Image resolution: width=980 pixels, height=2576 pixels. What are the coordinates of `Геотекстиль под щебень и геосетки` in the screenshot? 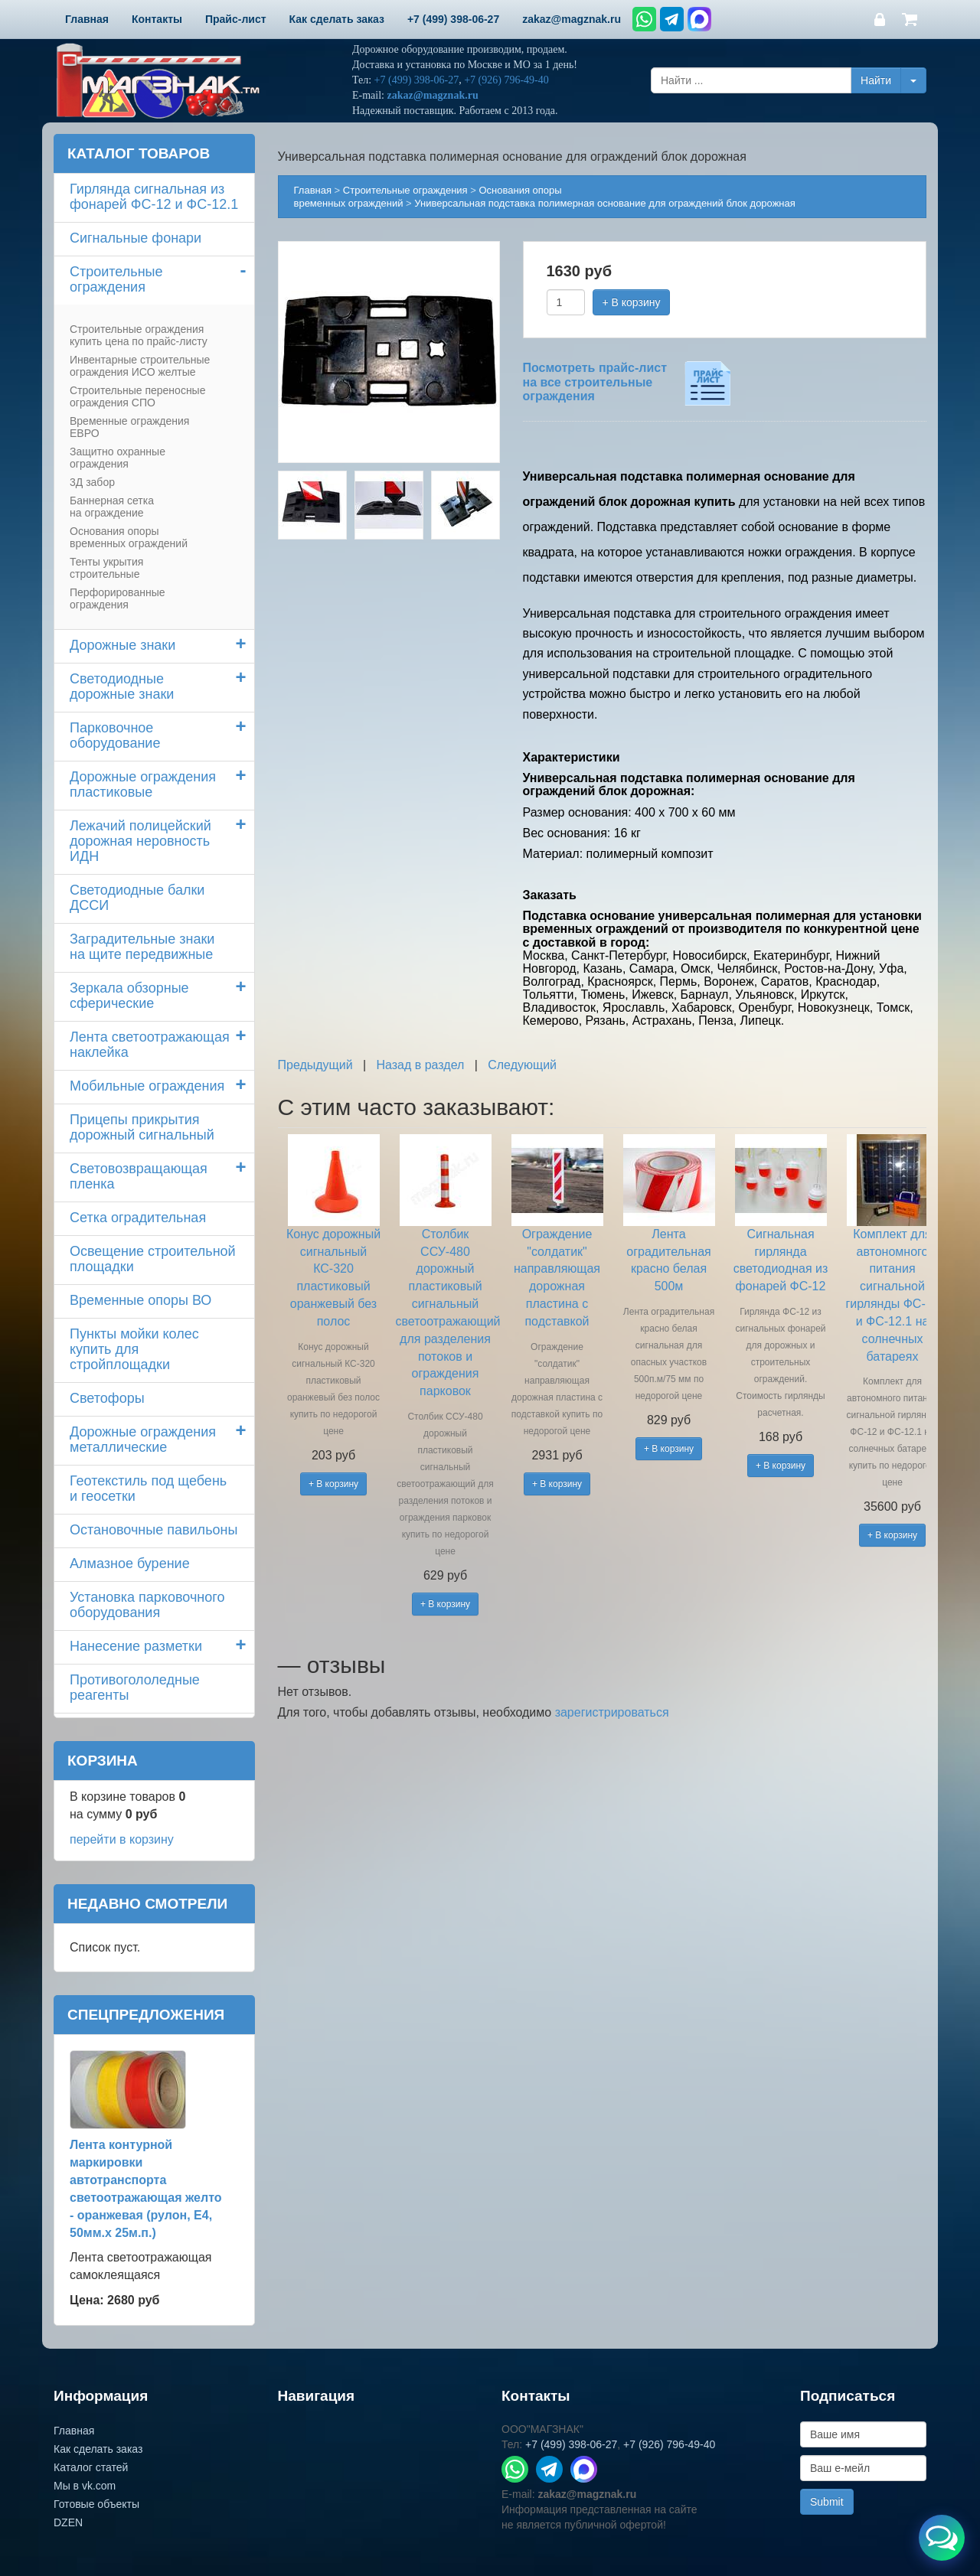 It's located at (148, 1488).